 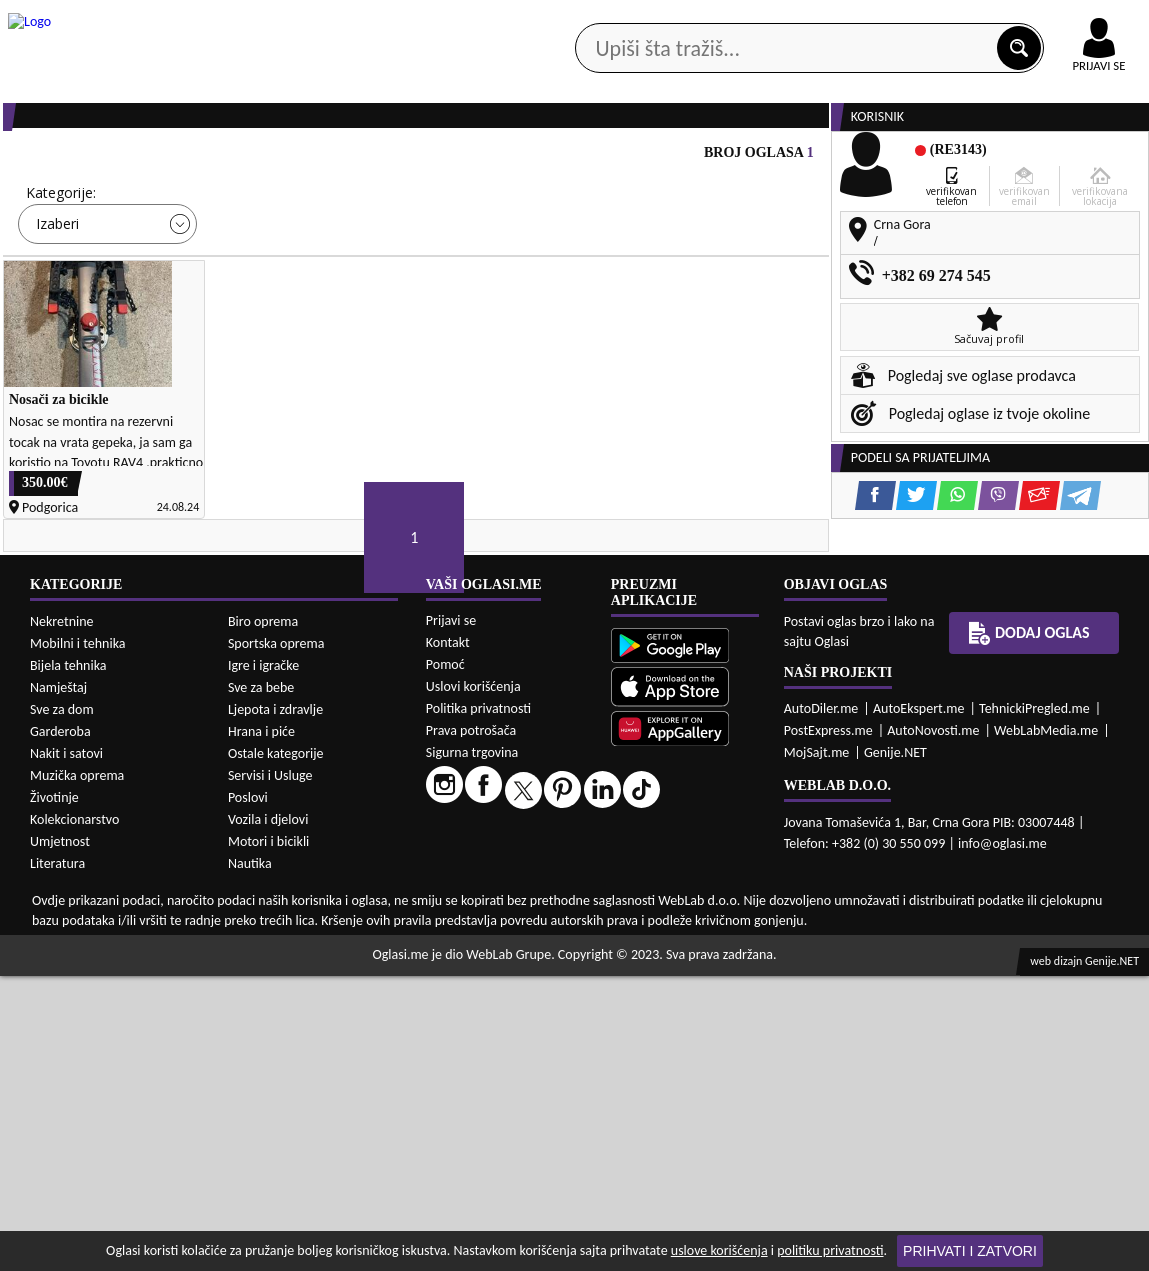 What do you see at coordinates (54, 1092) in the screenshot?
I see `Životinje` at bounding box center [54, 1092].